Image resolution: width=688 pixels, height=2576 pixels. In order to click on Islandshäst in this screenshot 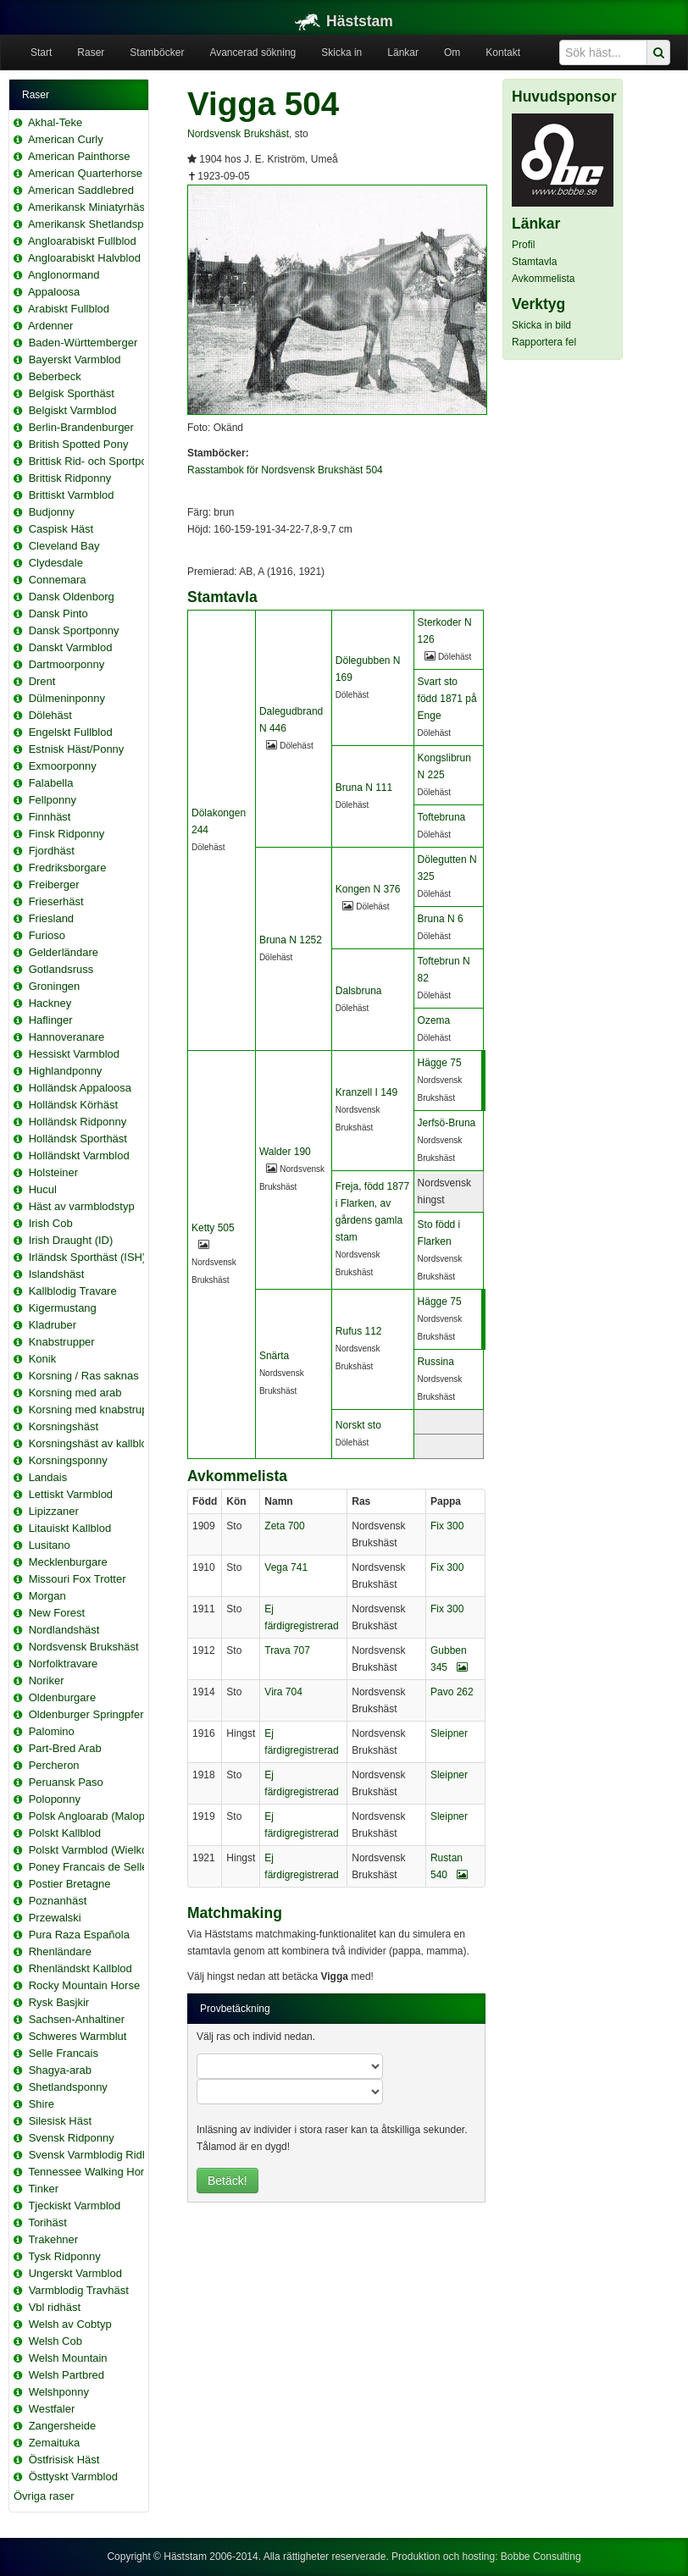, I will do `click(57, 1274)`.